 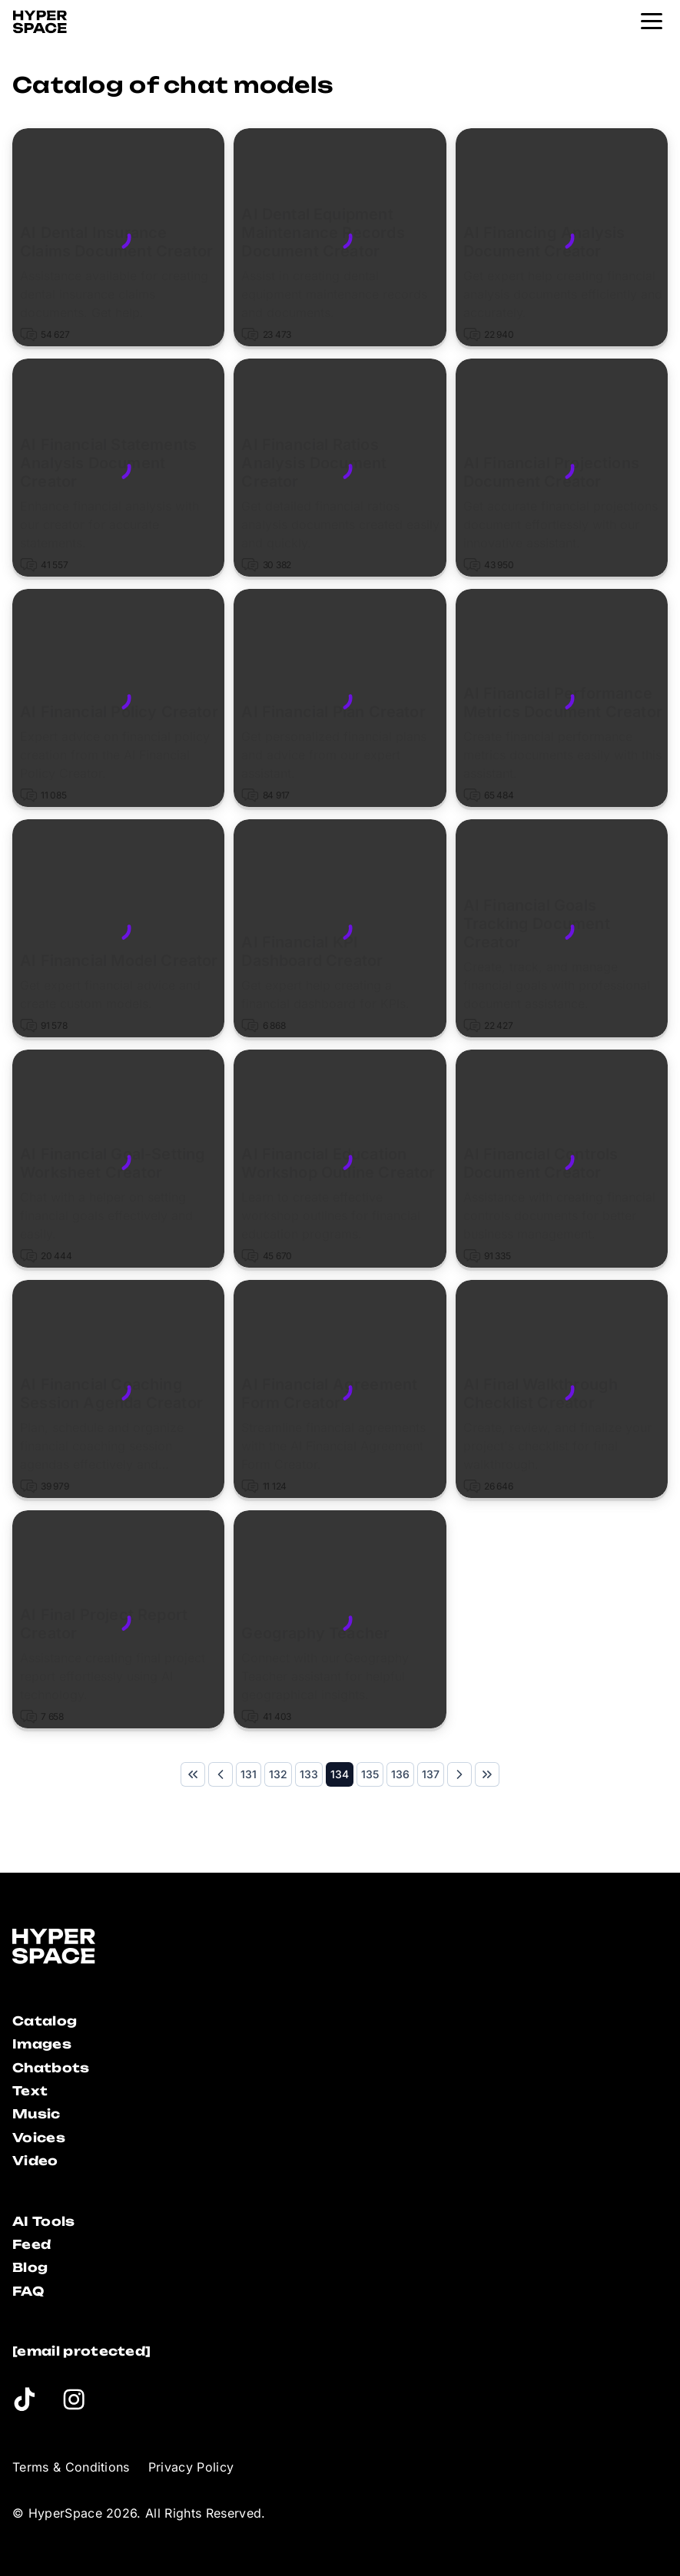 I want to click on Music, so click(x=36, y=2113).